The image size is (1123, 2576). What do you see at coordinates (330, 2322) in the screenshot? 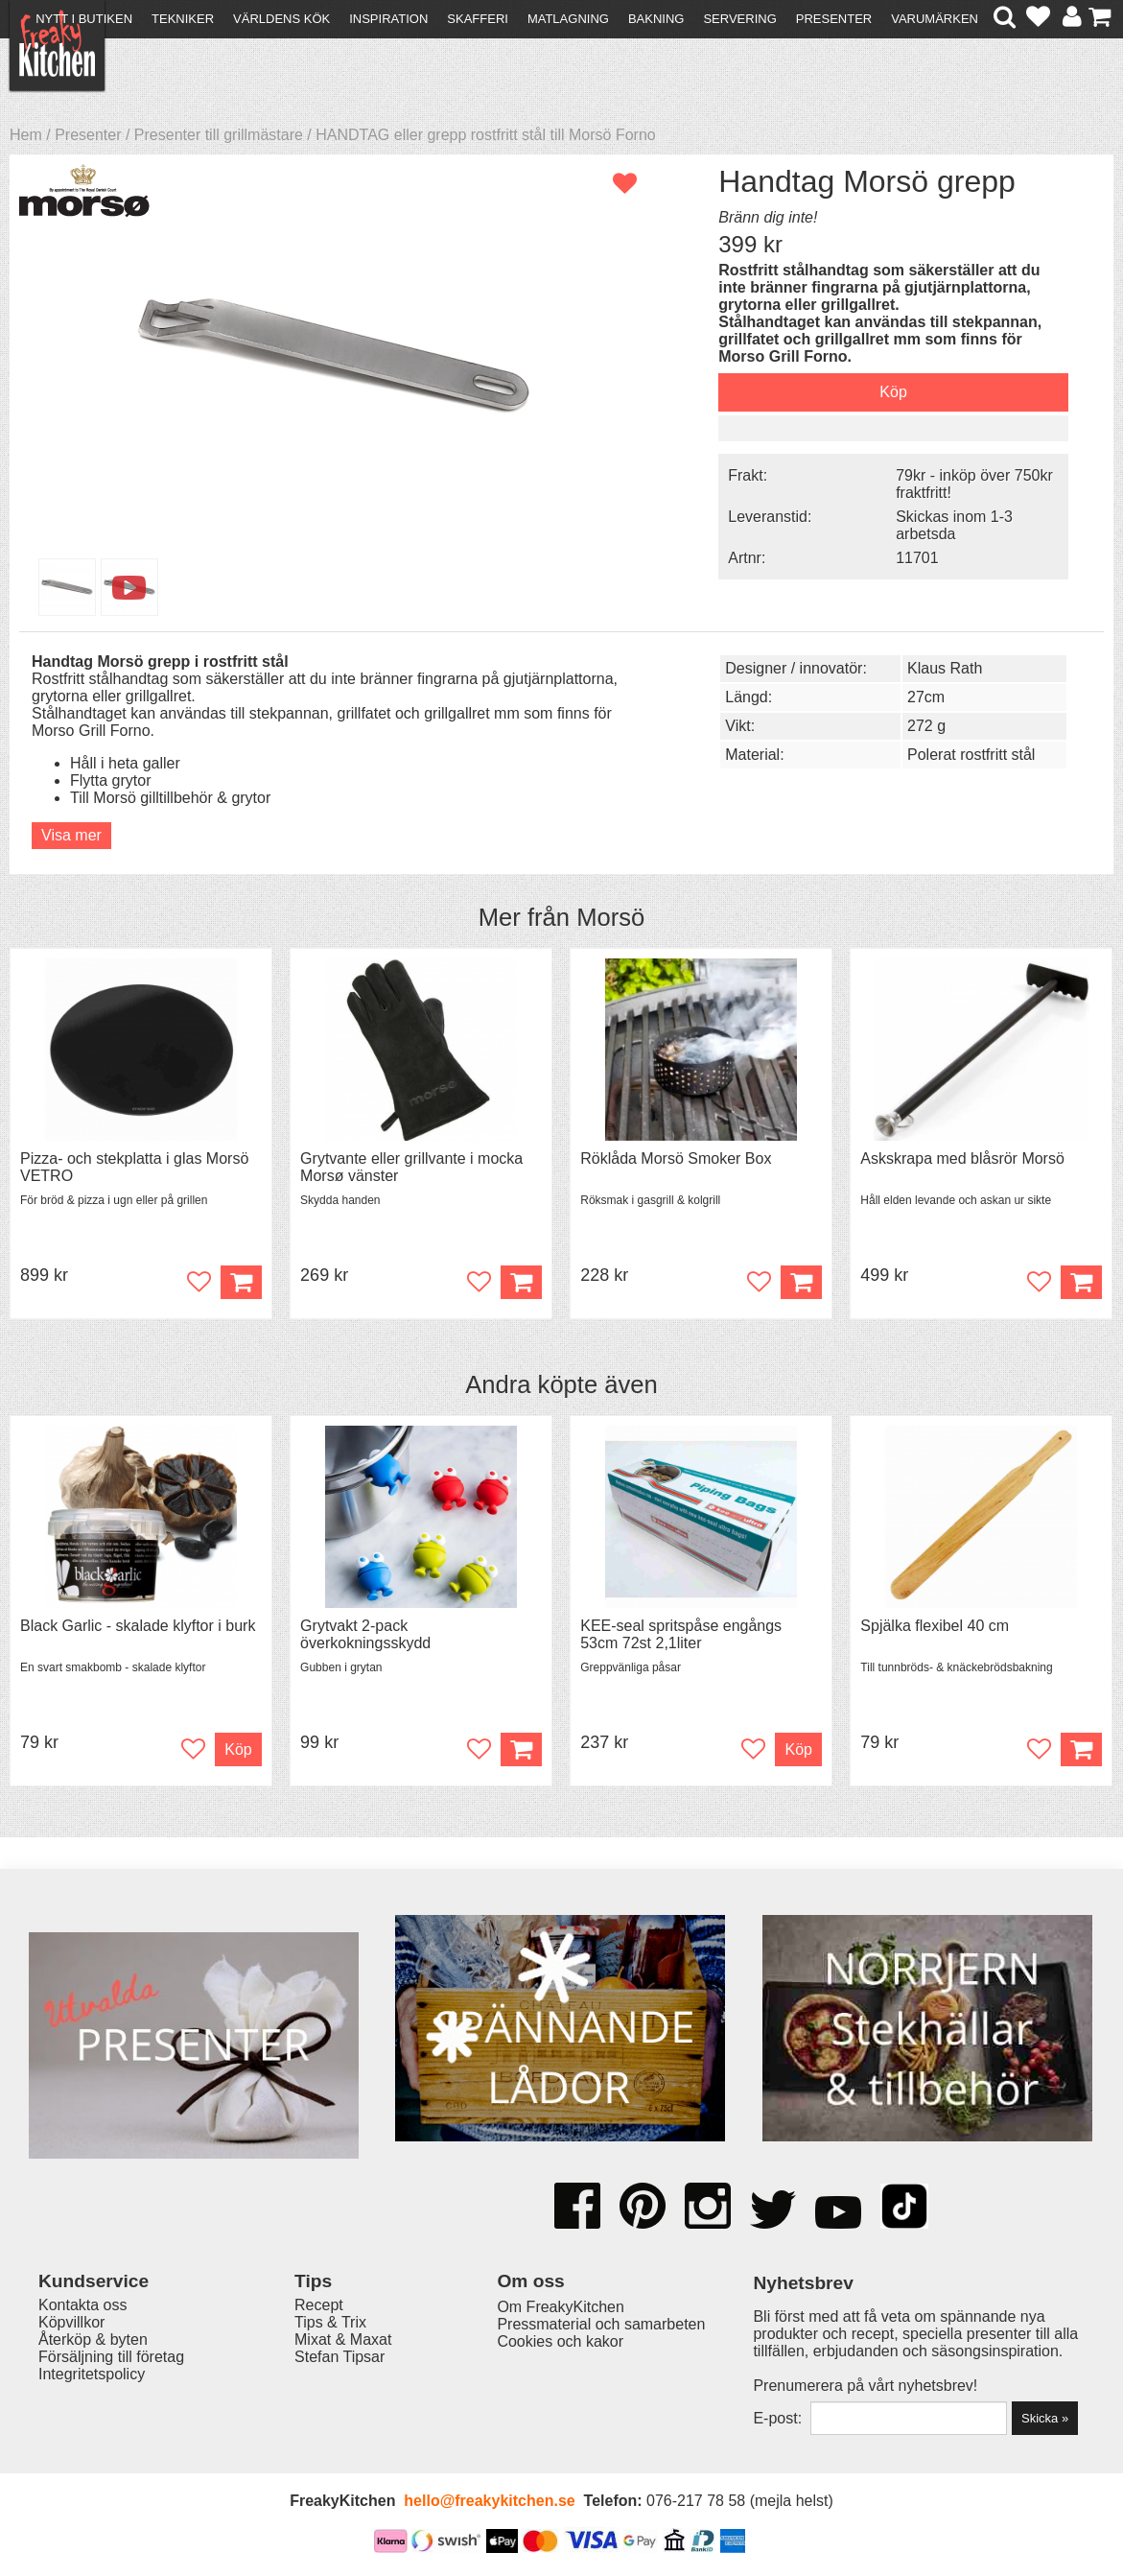
I see `Tips & Trix` at bounding box center [330, 2322].